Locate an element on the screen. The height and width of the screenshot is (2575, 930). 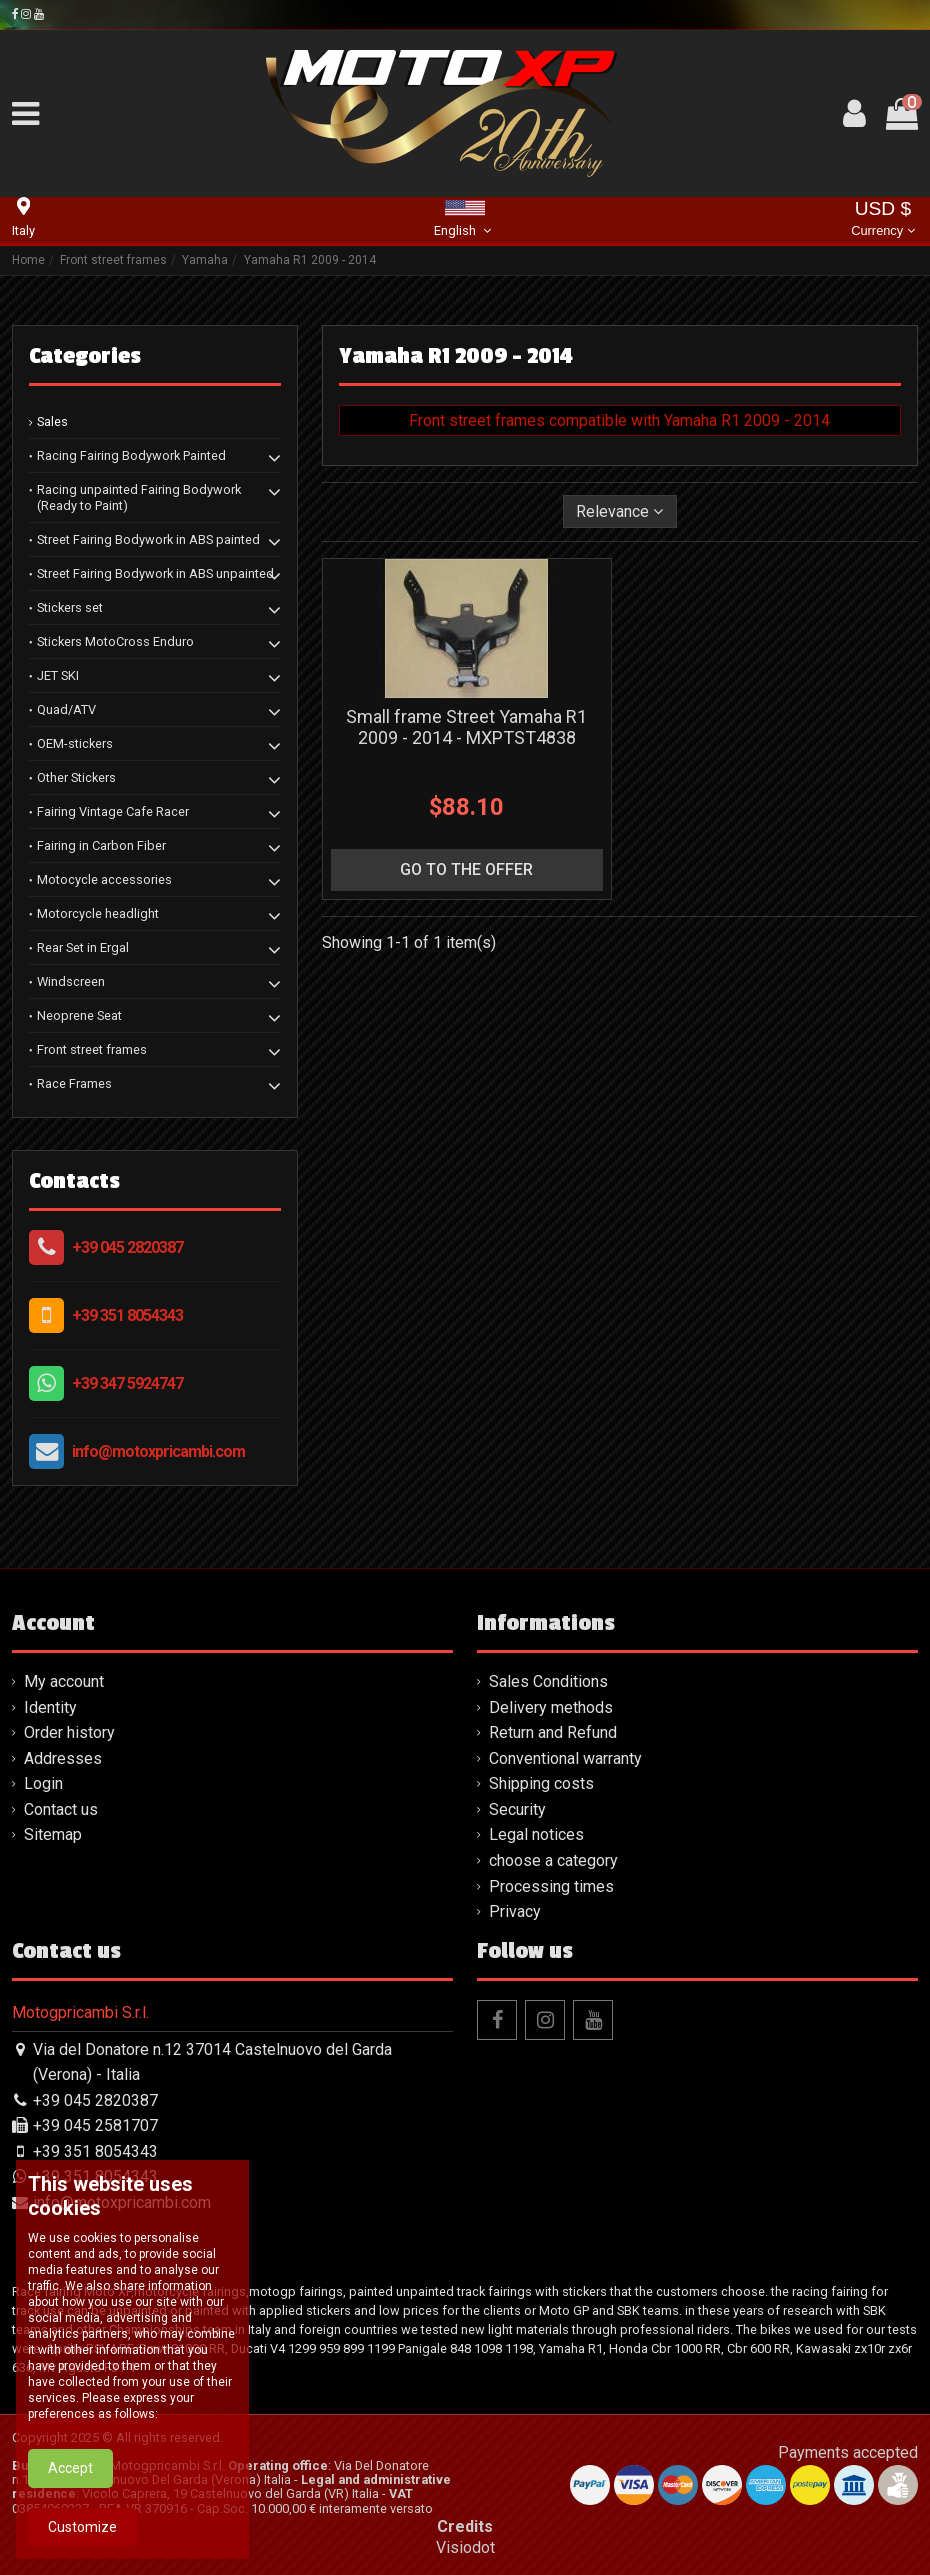
Racing unpainted Fairing Bodywork (Ready to Paint) is located at coordinates (139, 497).